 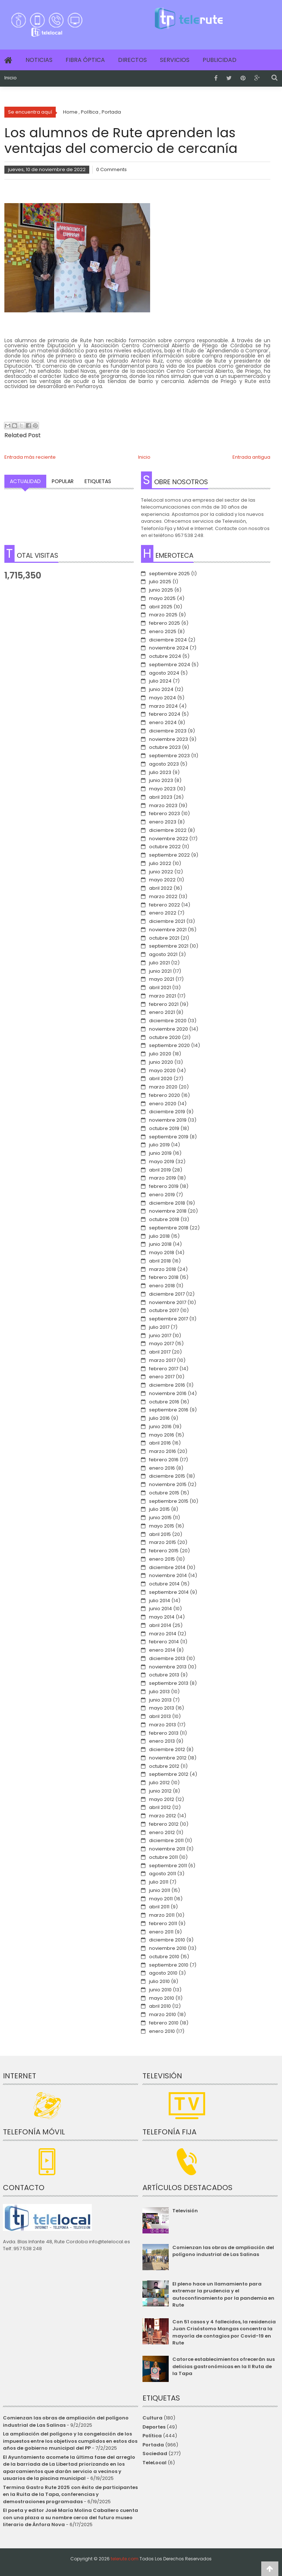 What do you see at coordinates (154, 2462) in the screenshot?
I see `TeleLocal` at bounding box center [154, 2462].